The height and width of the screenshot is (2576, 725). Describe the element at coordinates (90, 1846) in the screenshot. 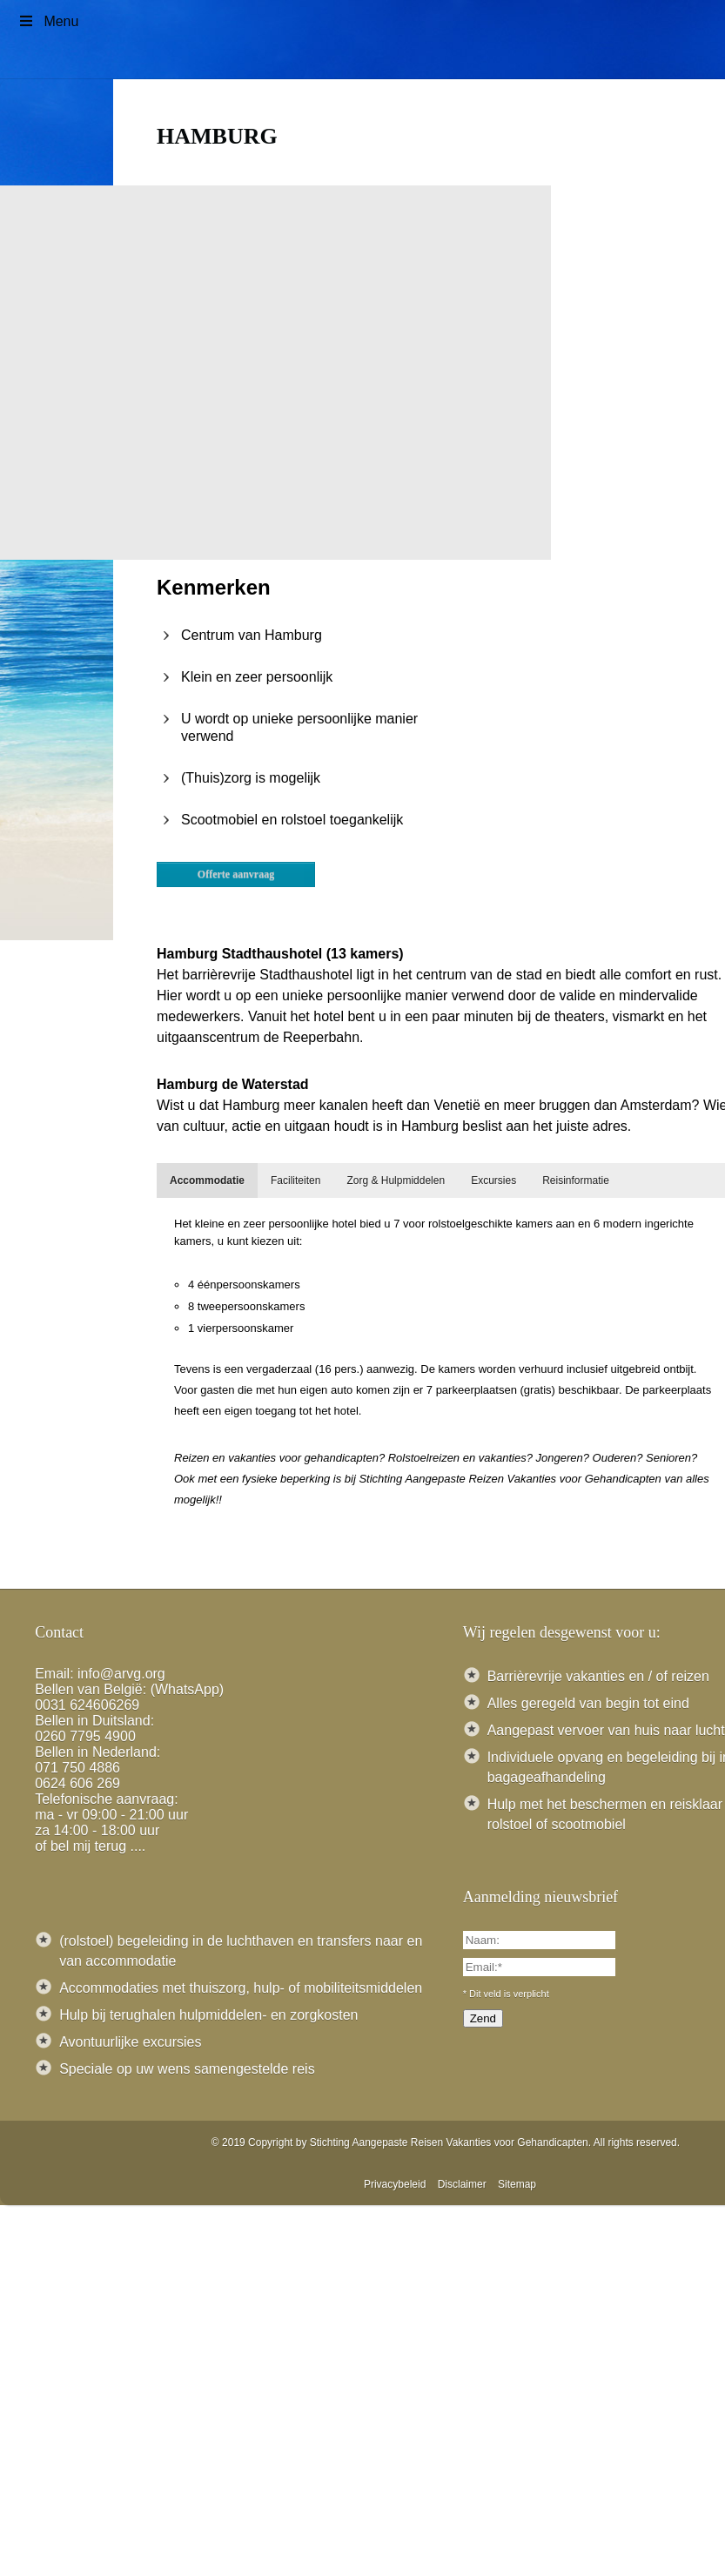

I see `of bel mij terug ....` at that location.